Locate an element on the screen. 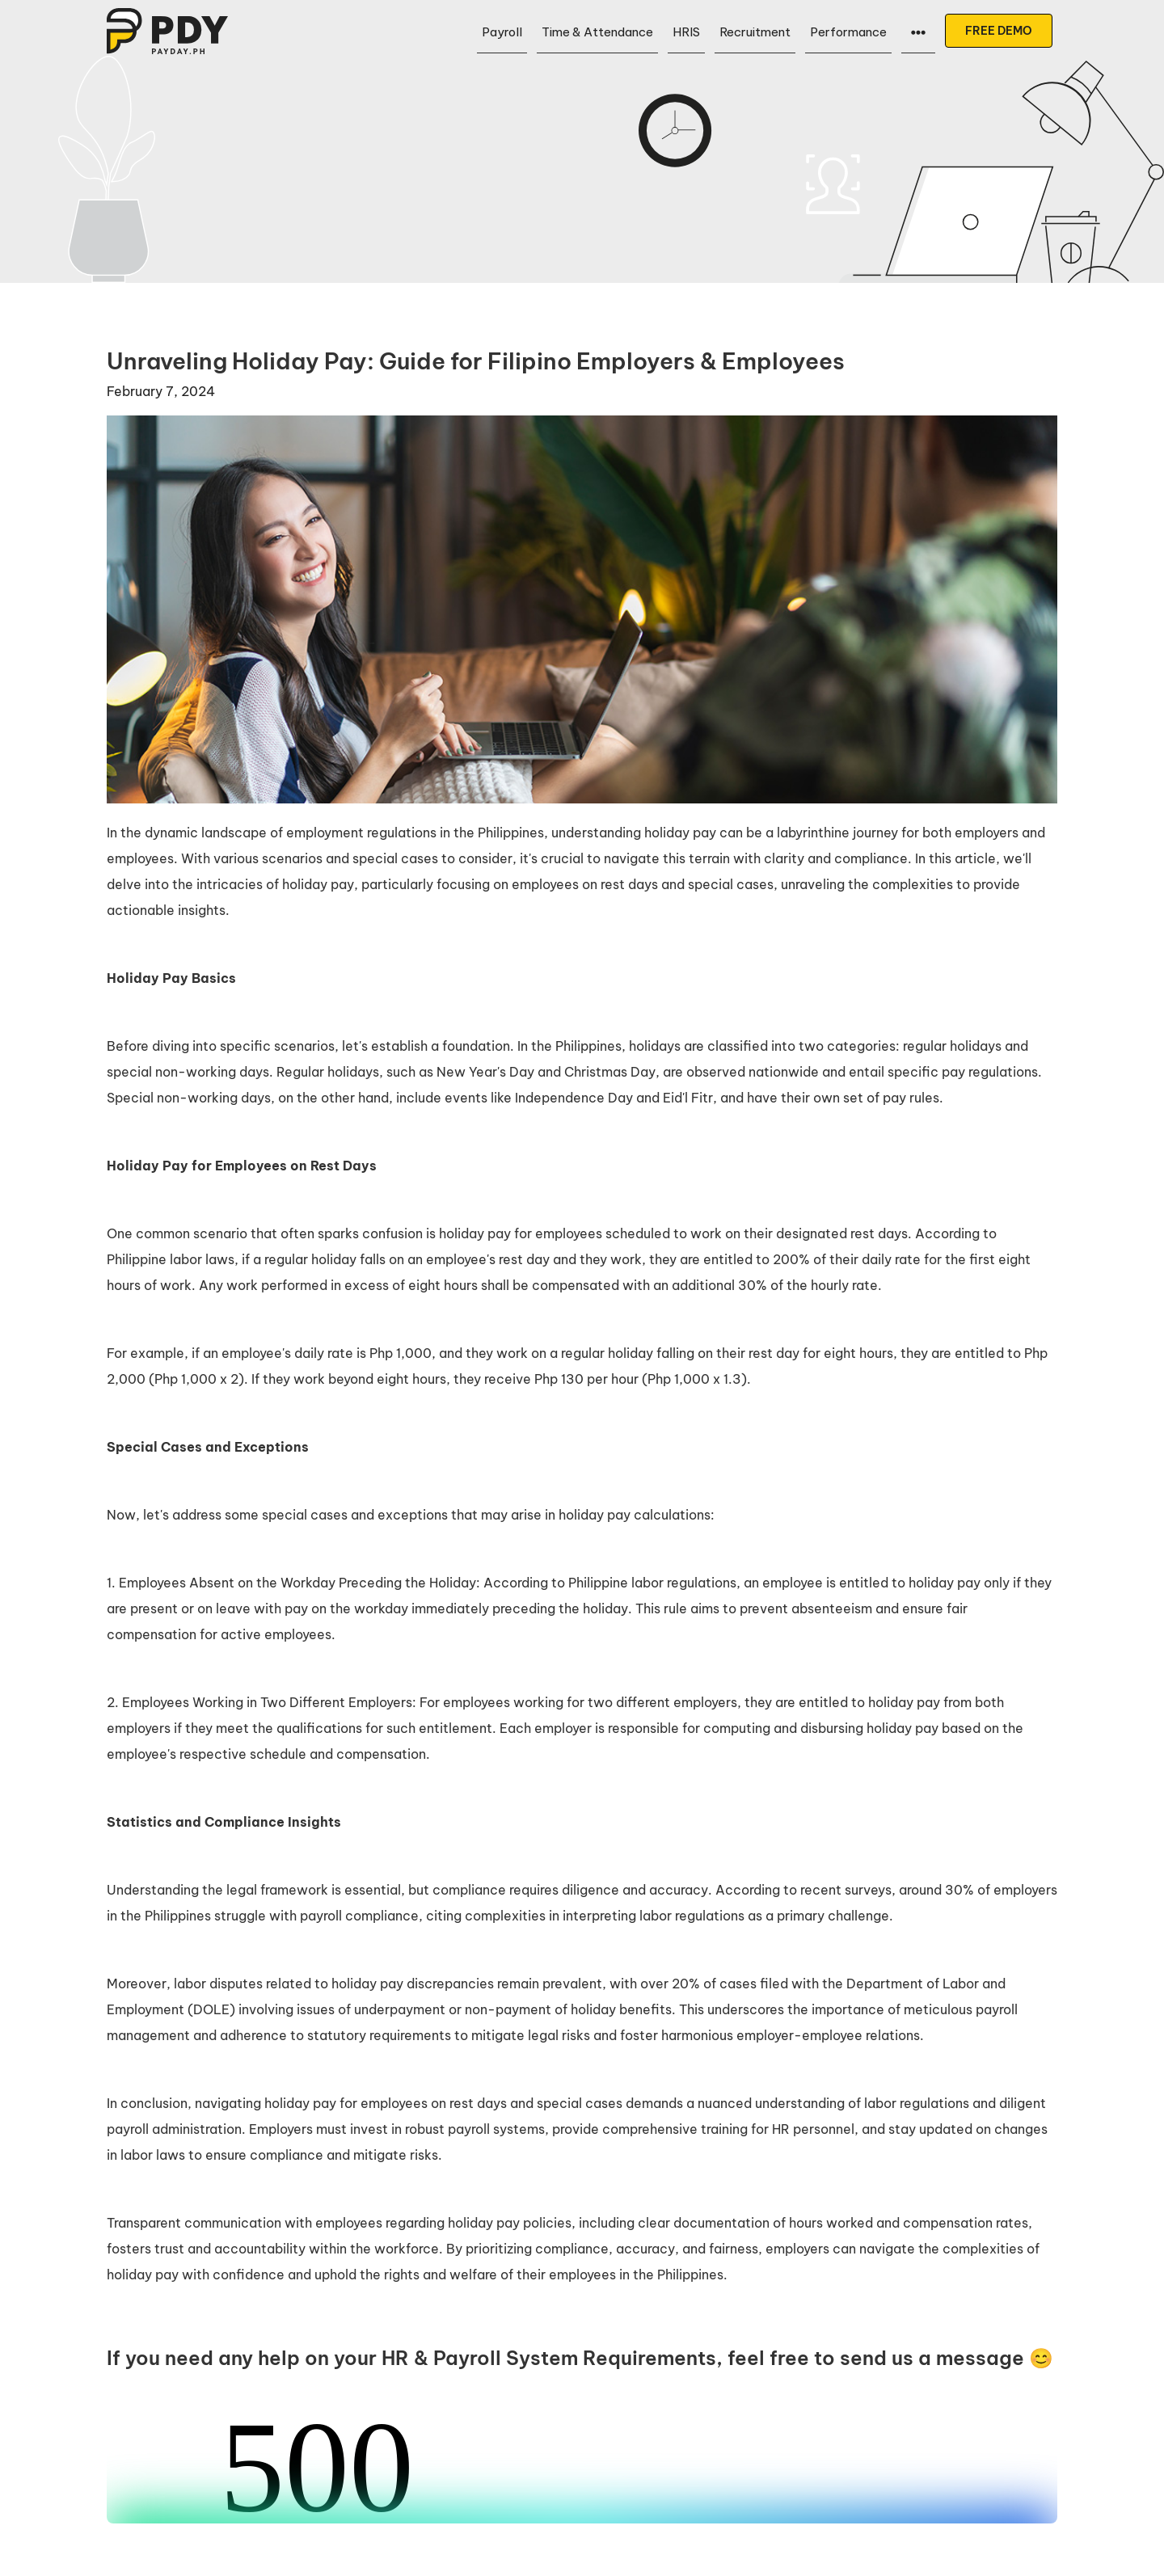 This screenshot has width=1164, height=2576. Performance is located at coordinates (848, 32).